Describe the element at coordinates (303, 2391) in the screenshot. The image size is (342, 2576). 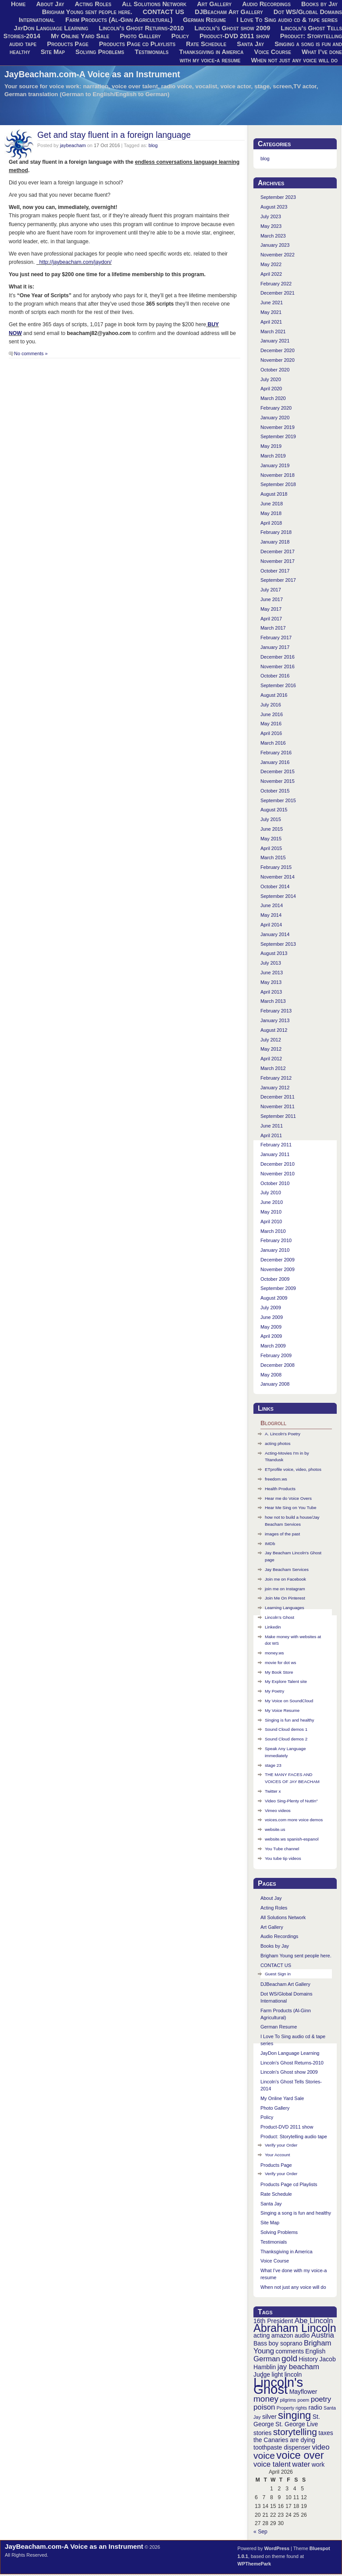
I see `Mayflower [Mayflower (3 items)]` at that location.